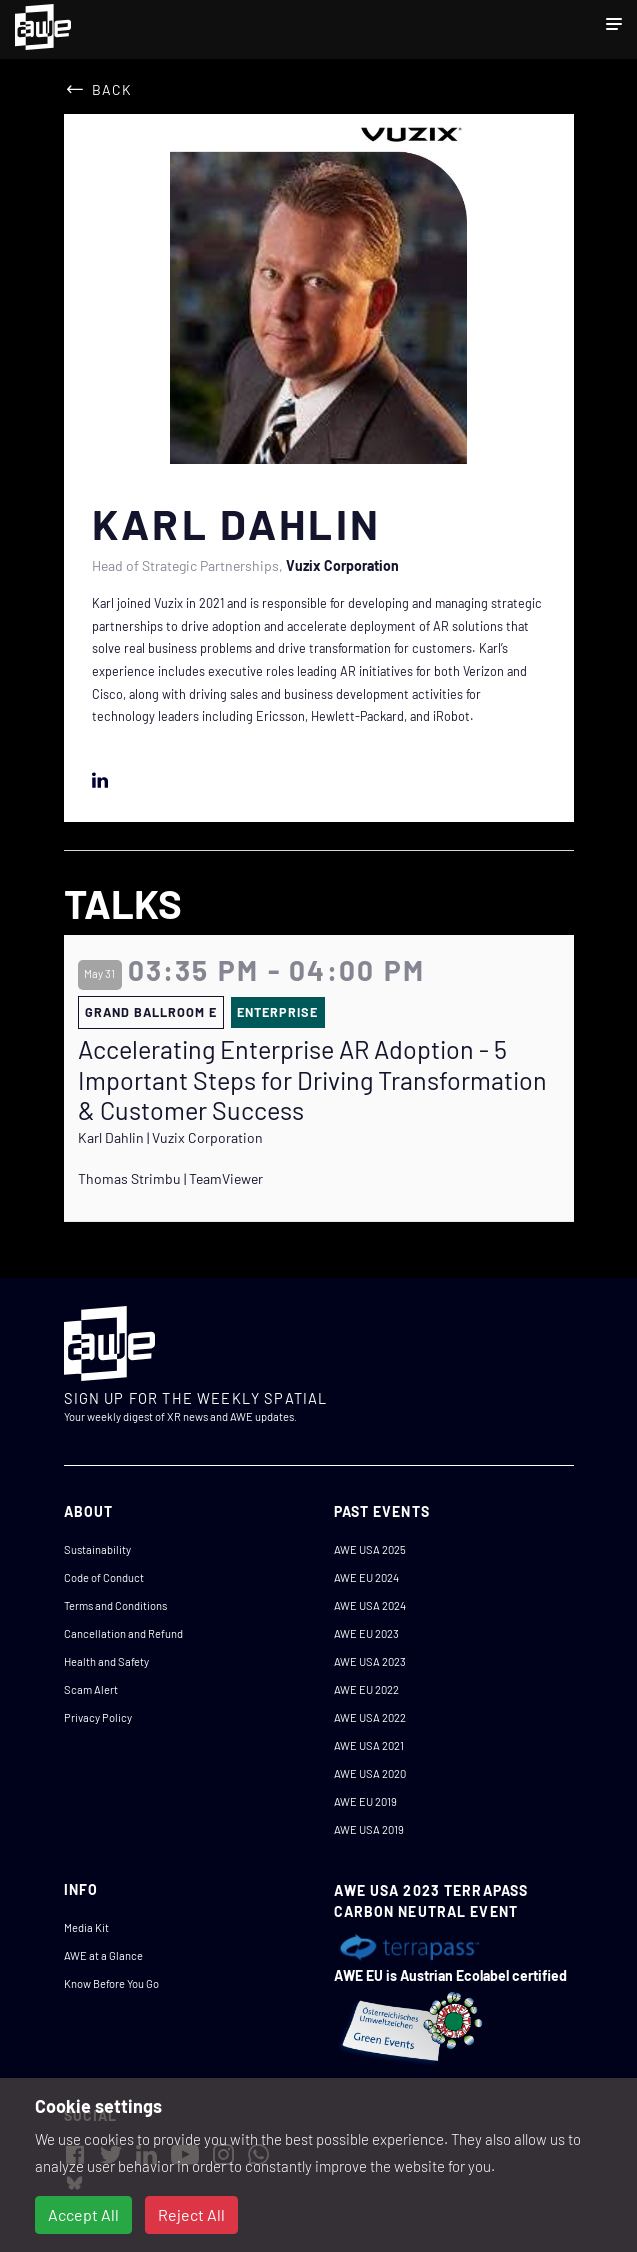  Describe the element at coordinates (83, 2214) in the screenshot. I see `Accept All` at that location.